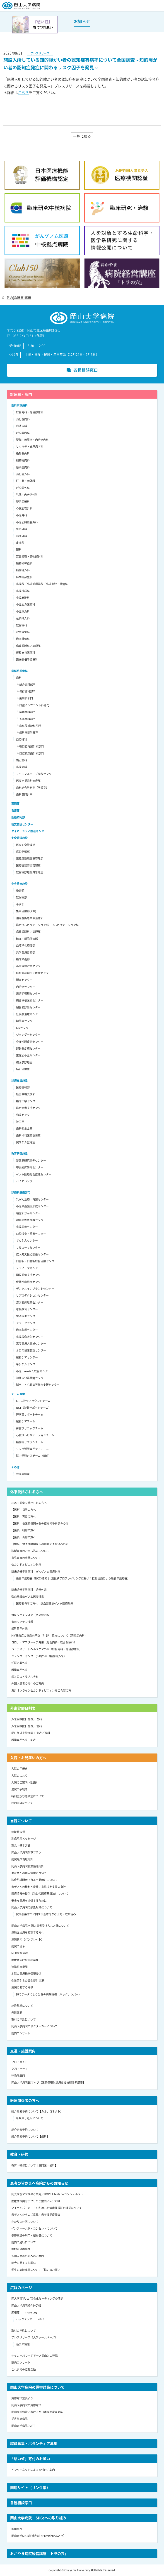 This screenshot has height=2576, width=164. I want to click on 小児神経科, so click(23, 591).